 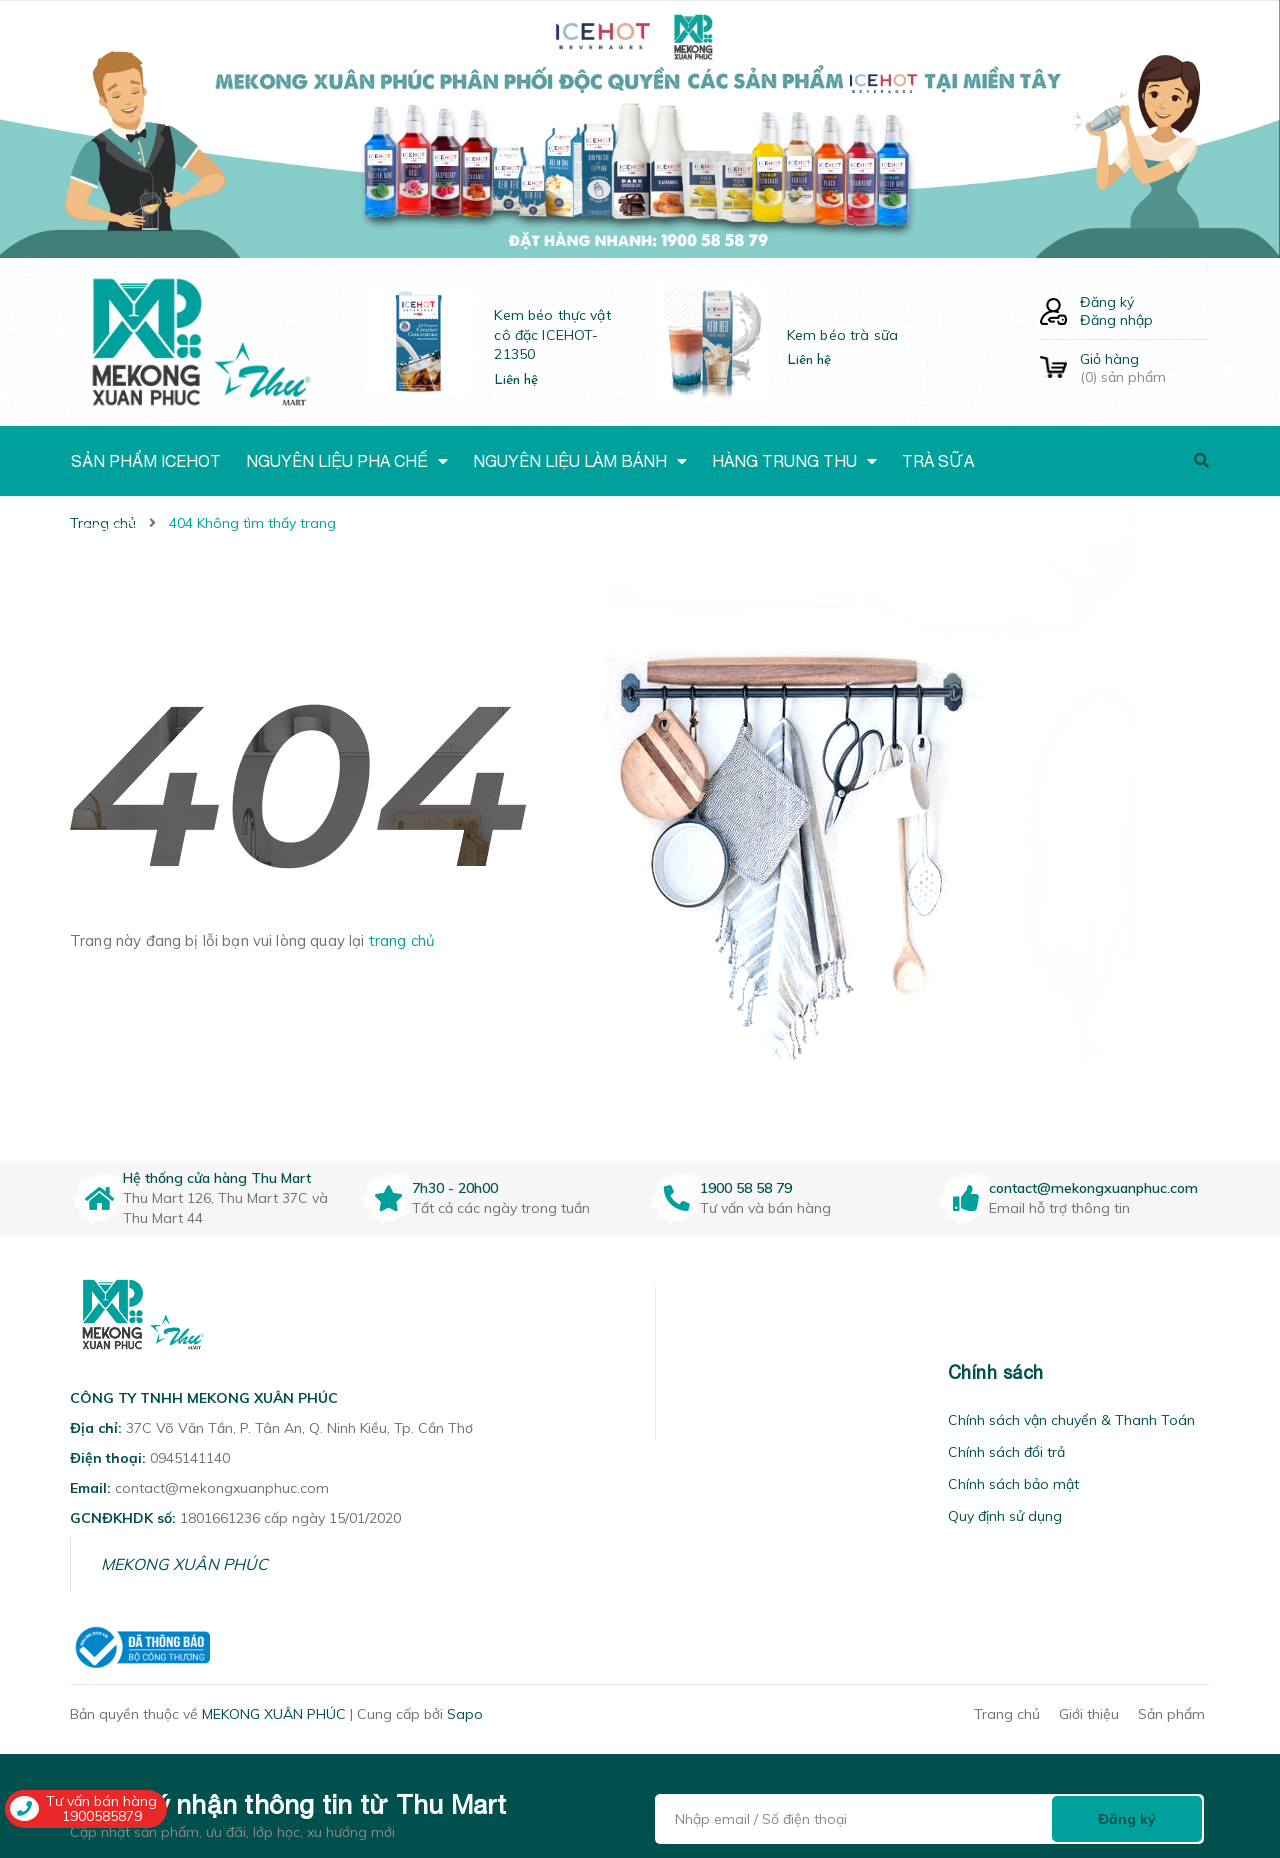 What do you see at coordinates (1116, 320) in the screenshot?
I see `Đăng nhập` at bounding box center [1116, 320].